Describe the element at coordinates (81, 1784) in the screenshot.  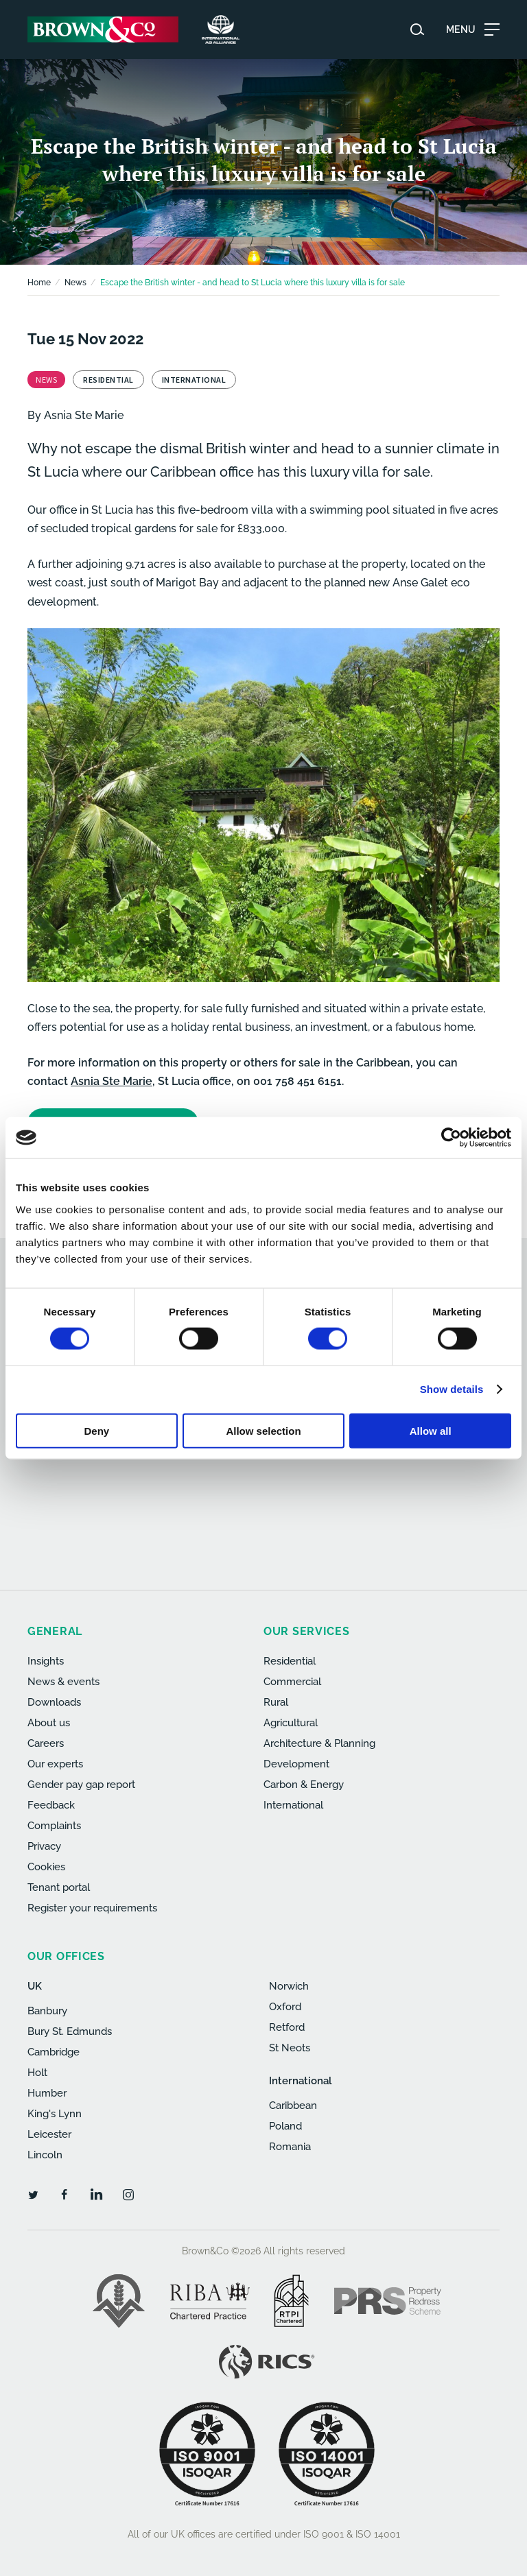
I see `Gender pay gap report` at that location.